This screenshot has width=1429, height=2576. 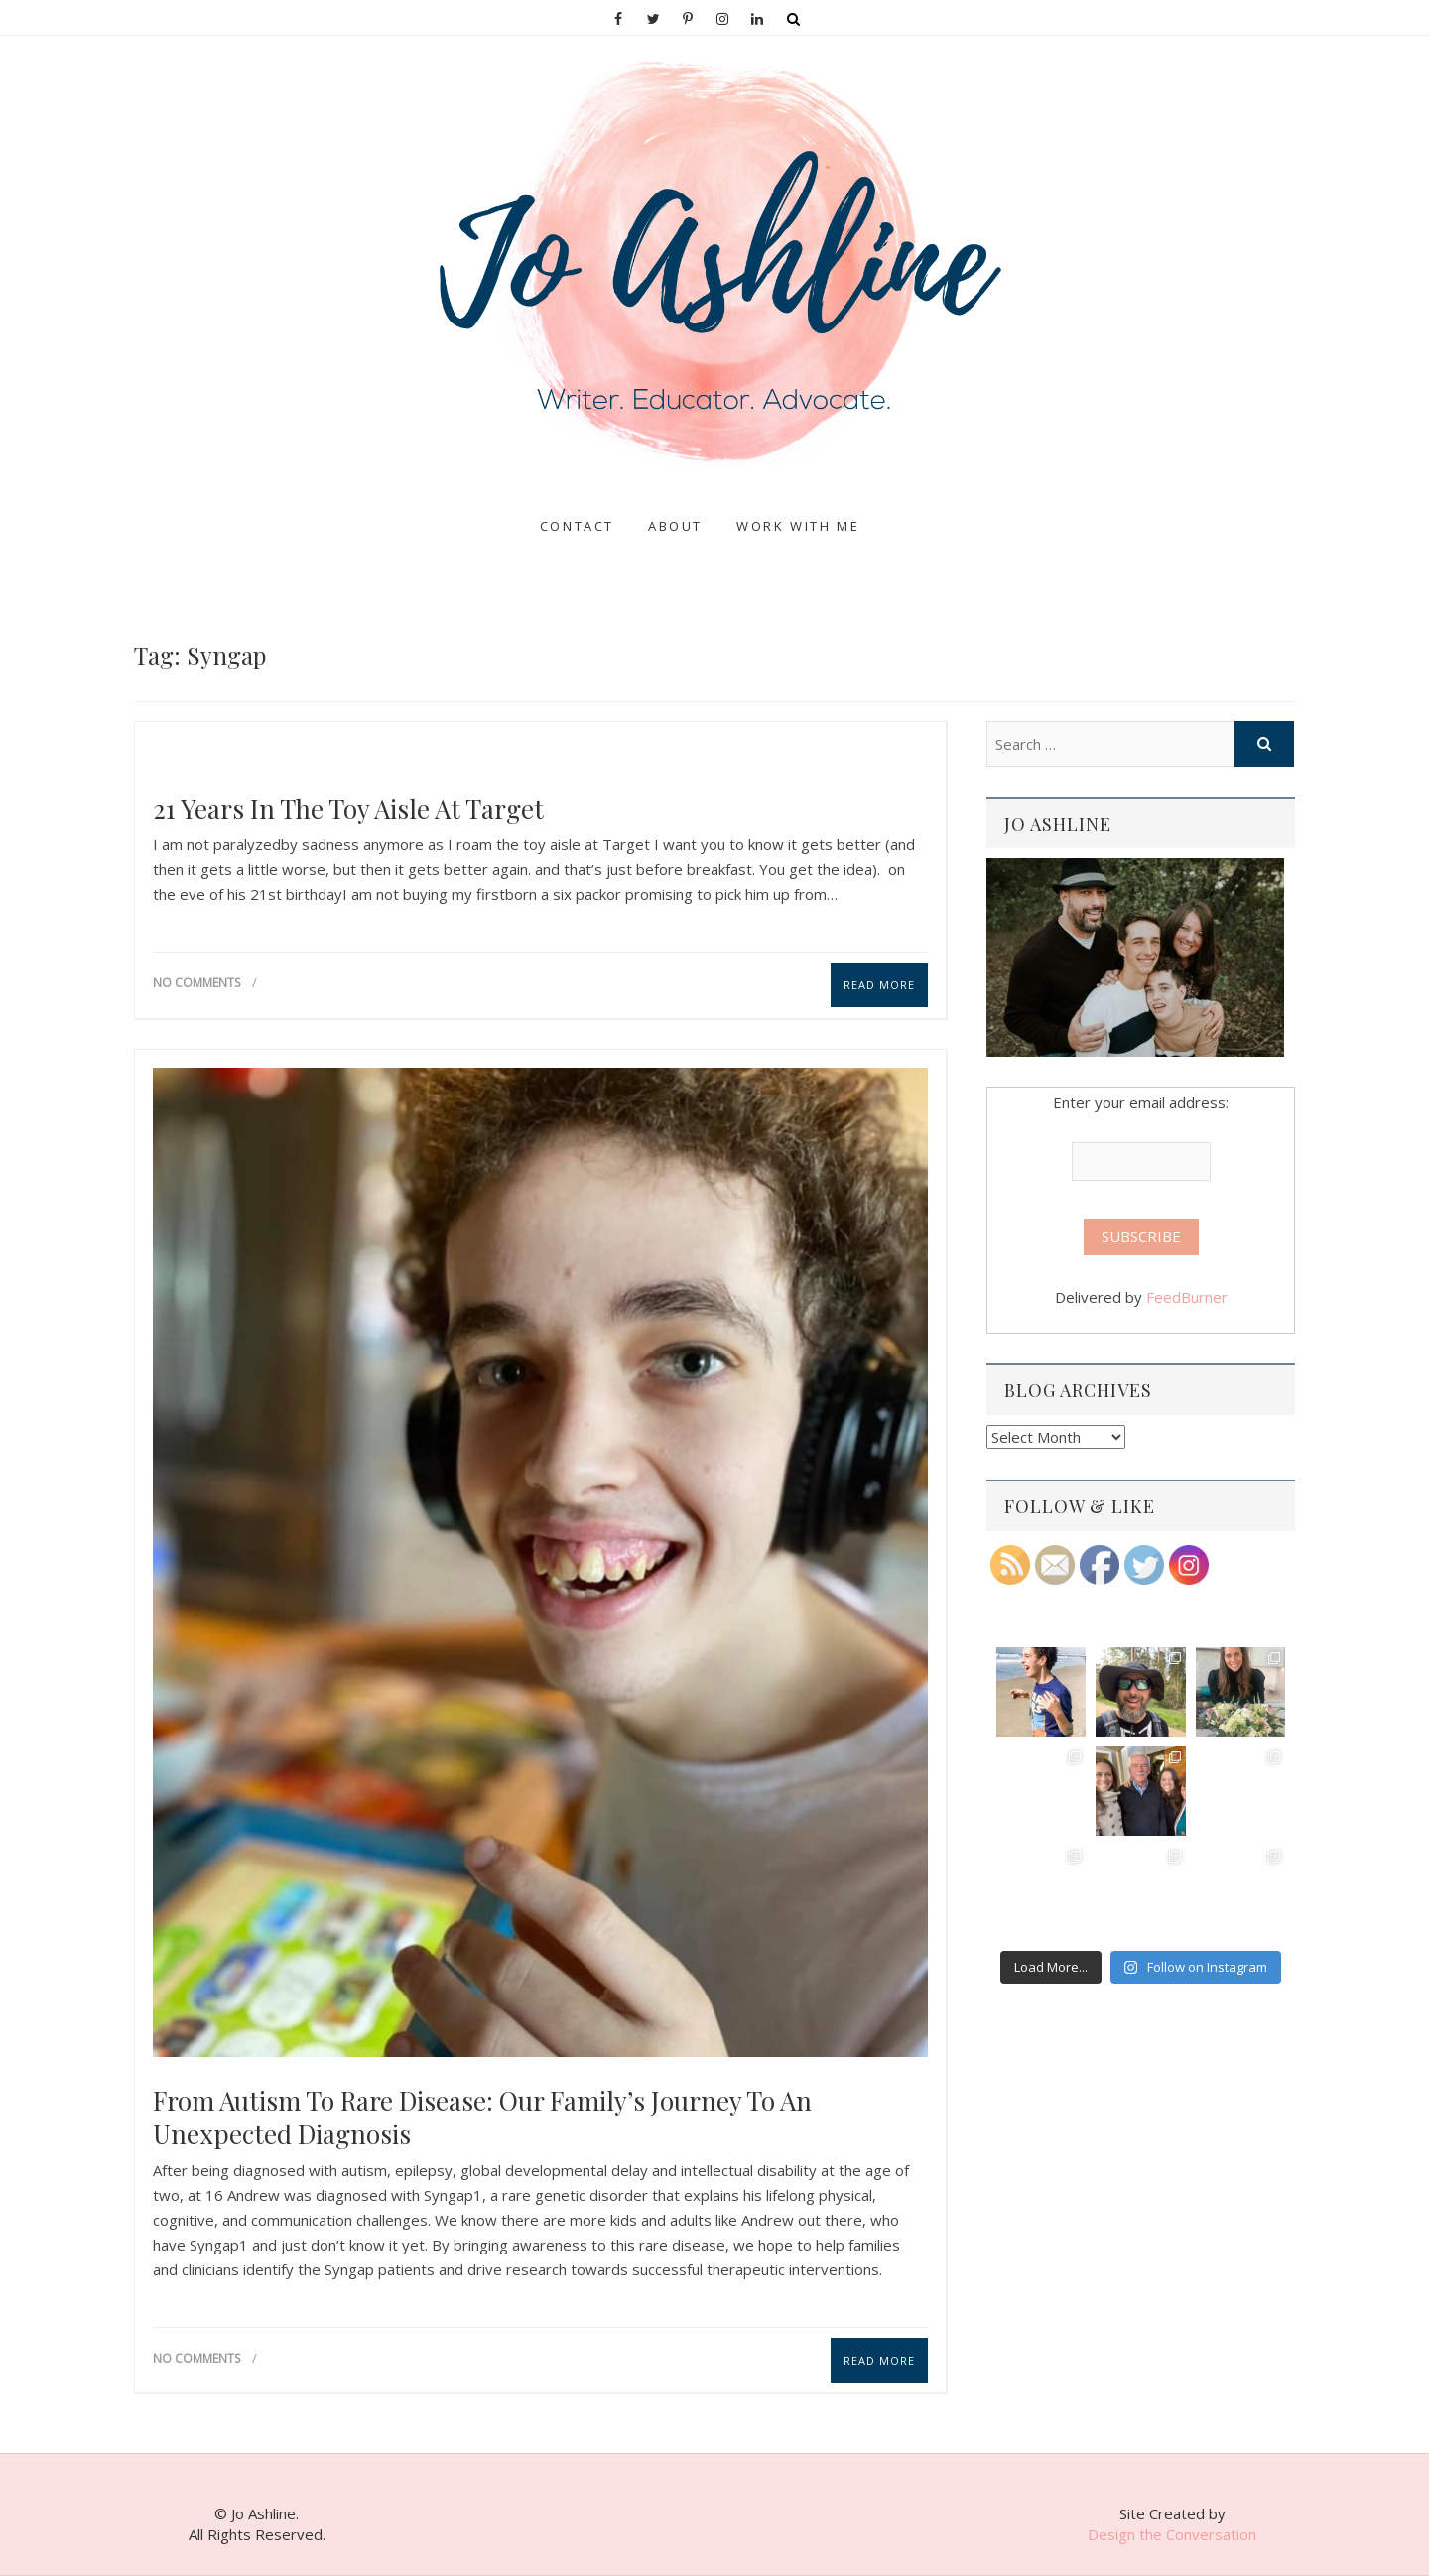 I want to click on From Autism to Rare Disease: Our Family’s Journey to an Unexpected Diagnosis, so click(x=482, y=2117).